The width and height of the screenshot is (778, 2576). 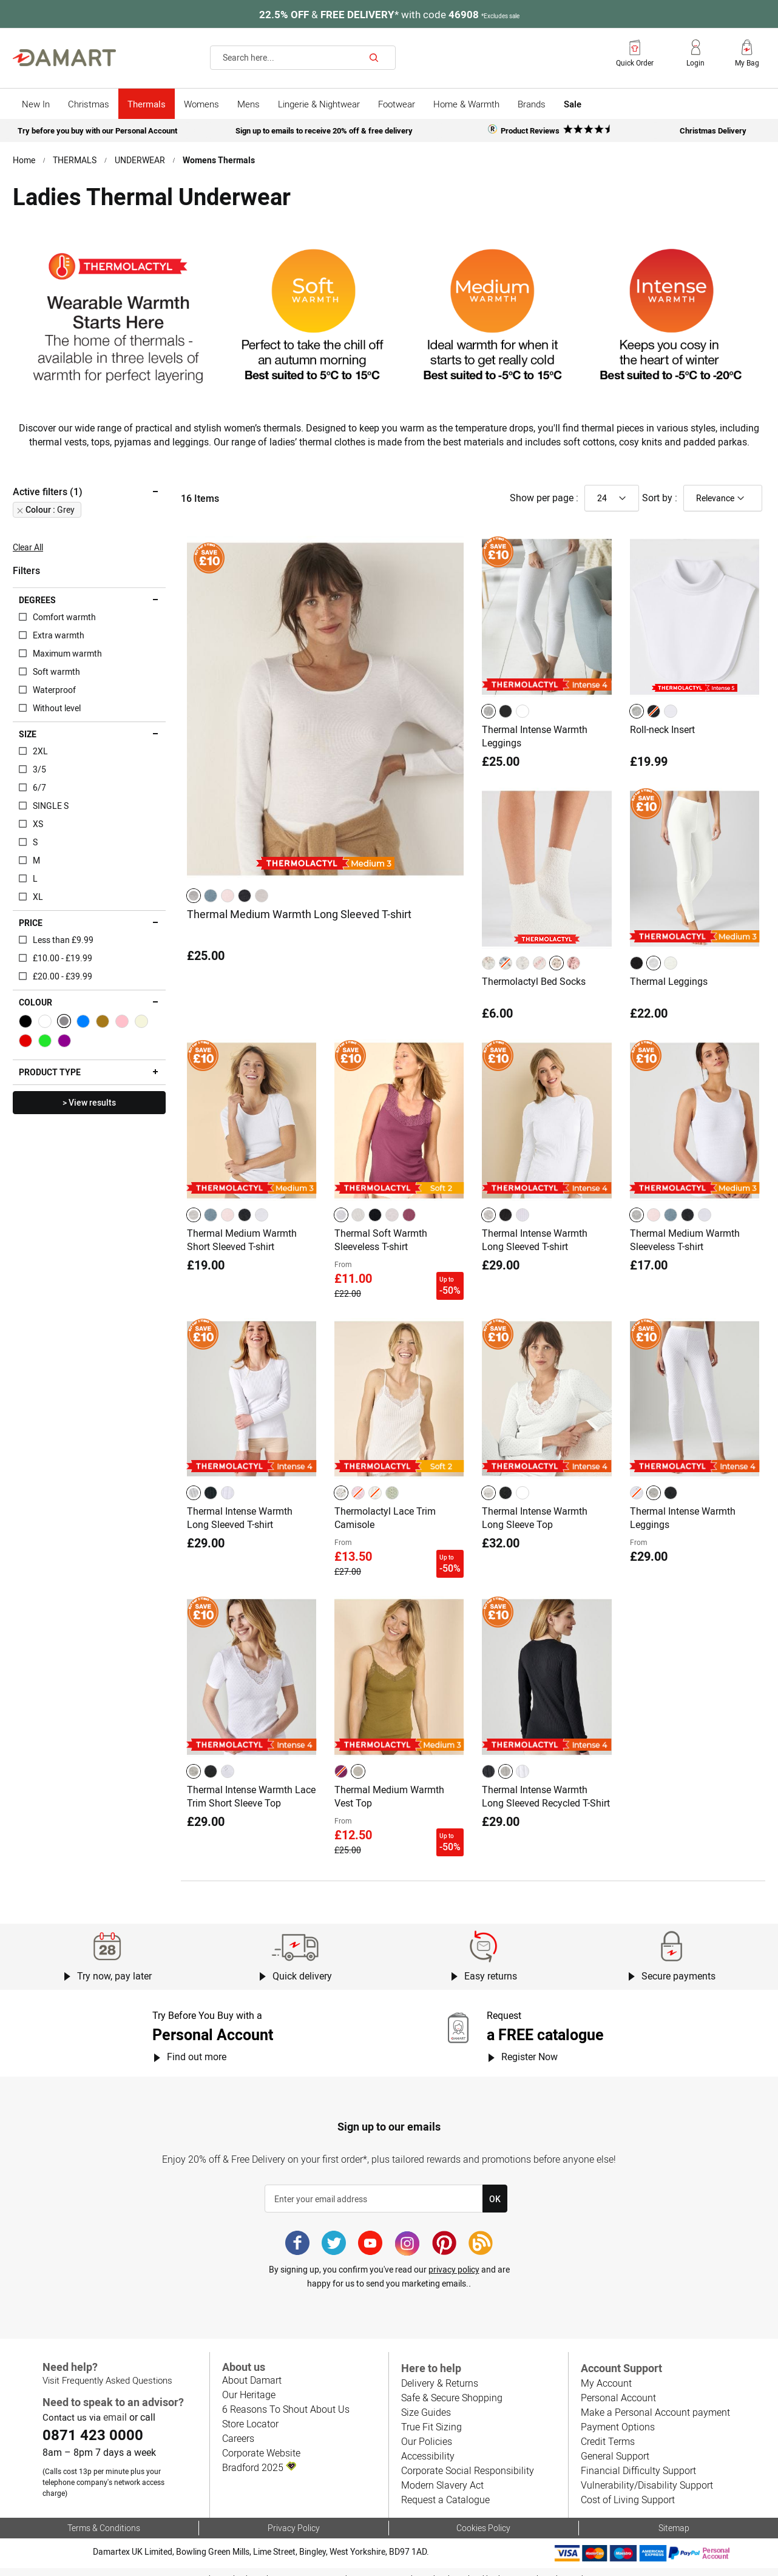 What do you see at coordinates (37, 613) in the screenshot?
I see `Degrees [tab]` at bounding box center [37, 613].